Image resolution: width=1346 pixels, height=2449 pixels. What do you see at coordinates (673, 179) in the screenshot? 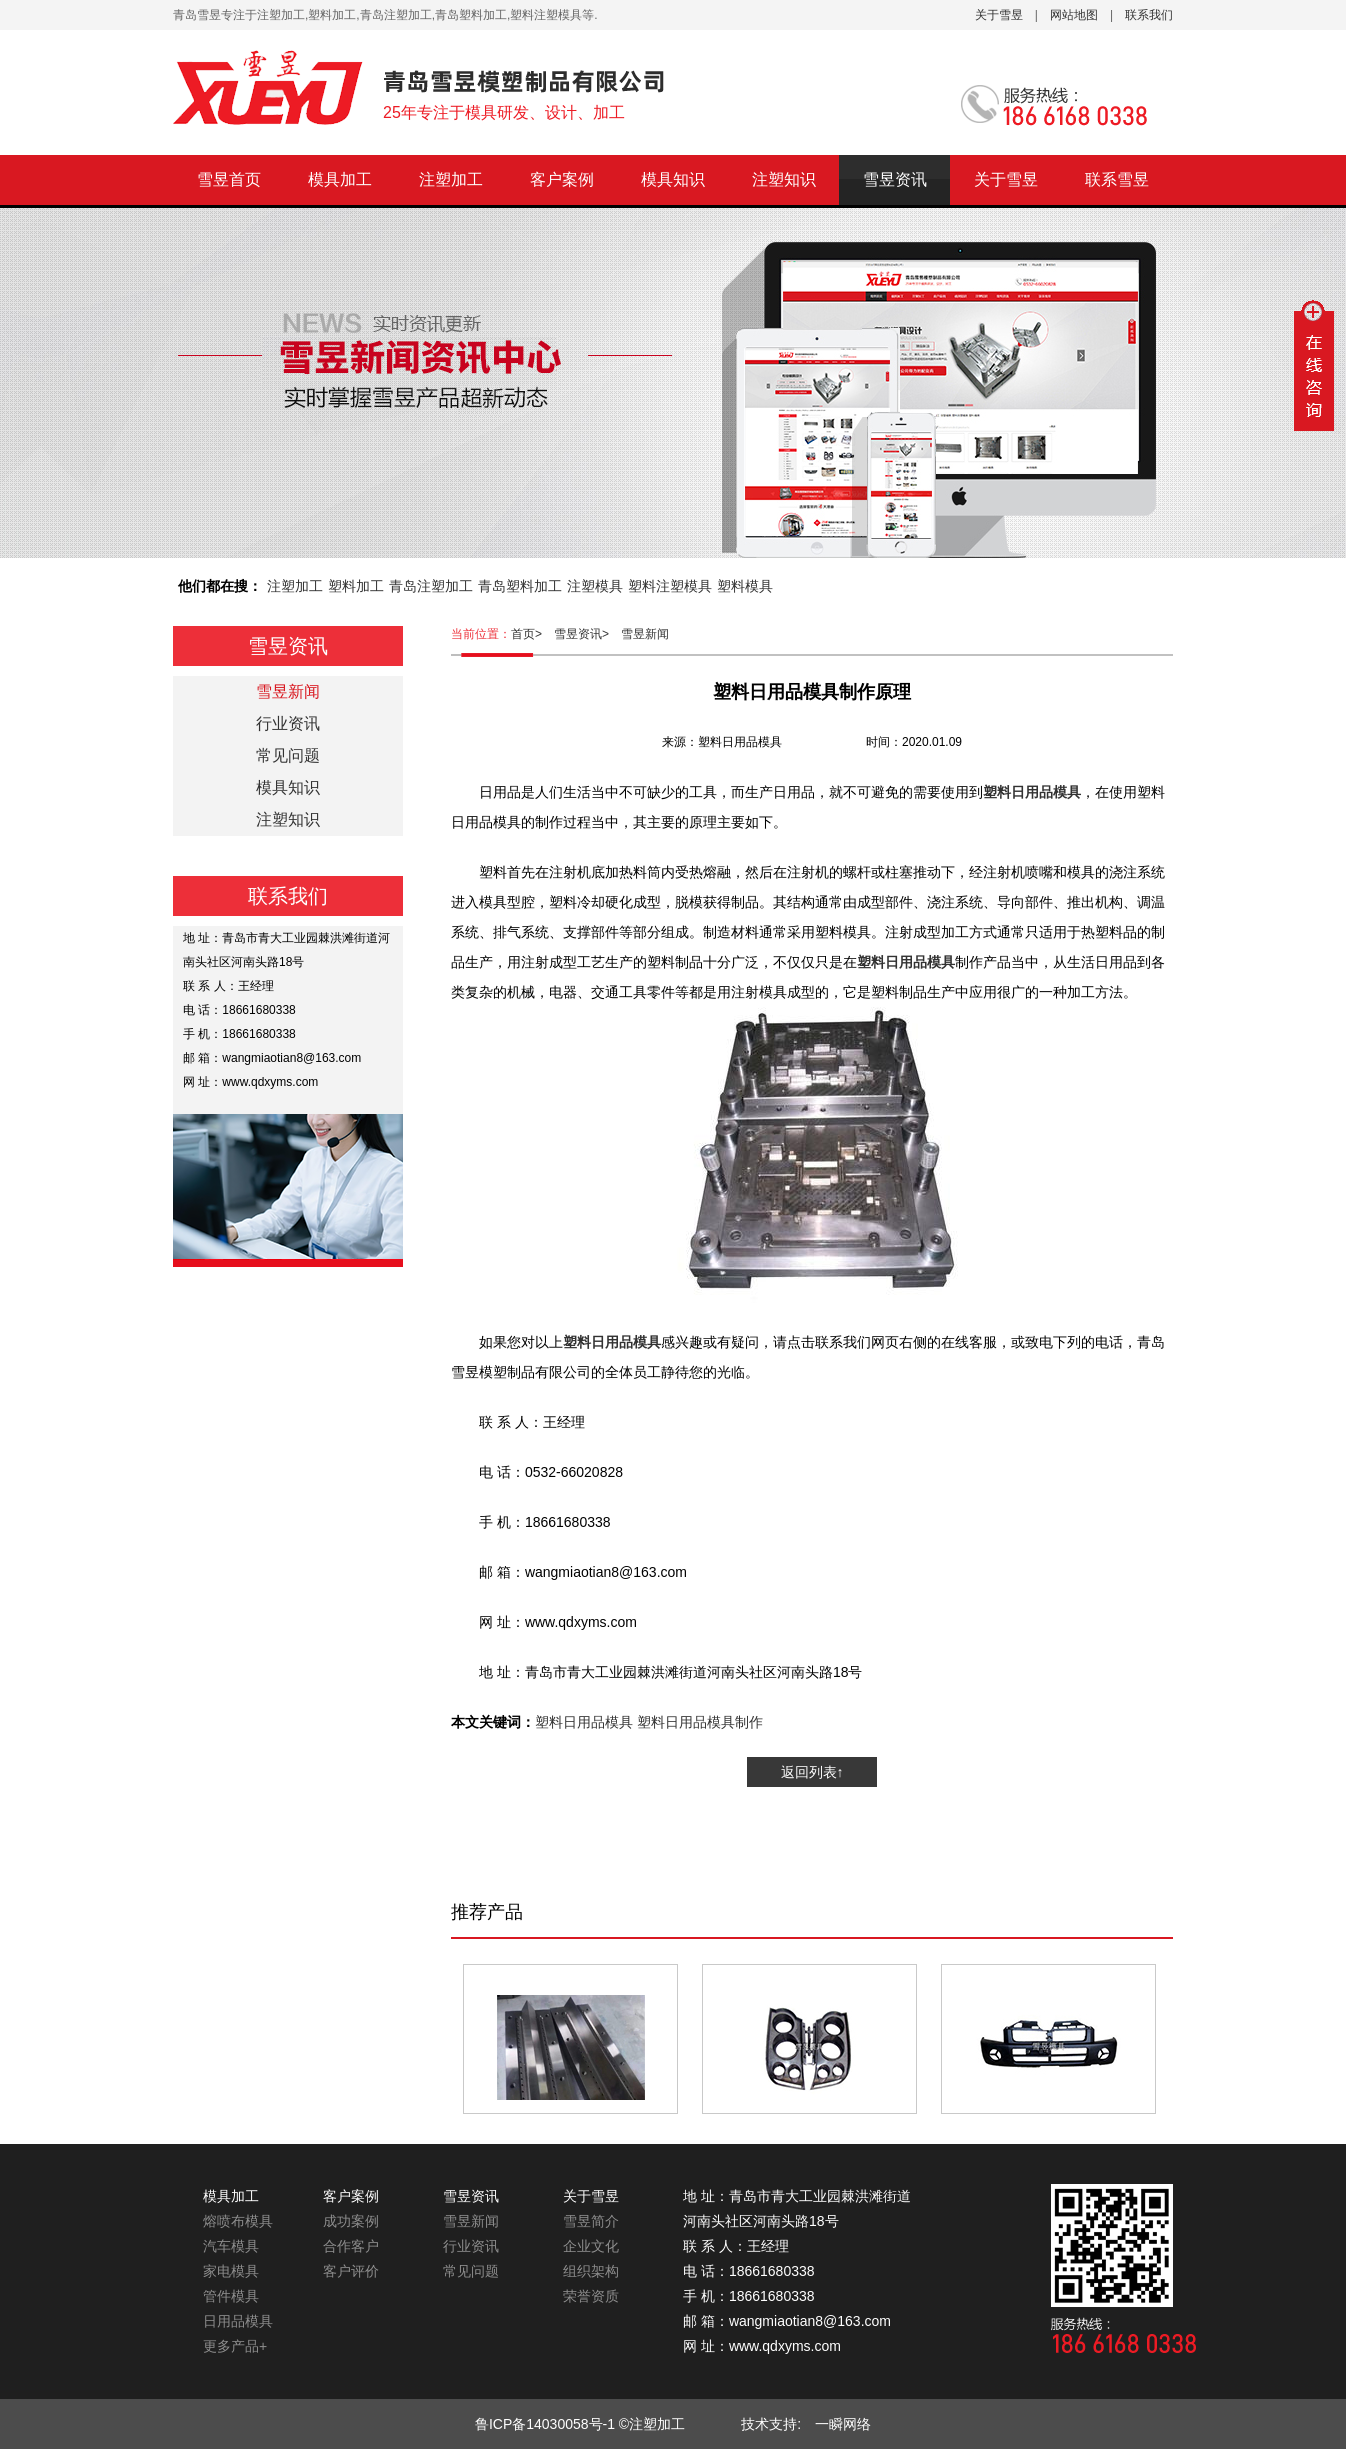
I see `模具知识` at bounding box center [673, 179].